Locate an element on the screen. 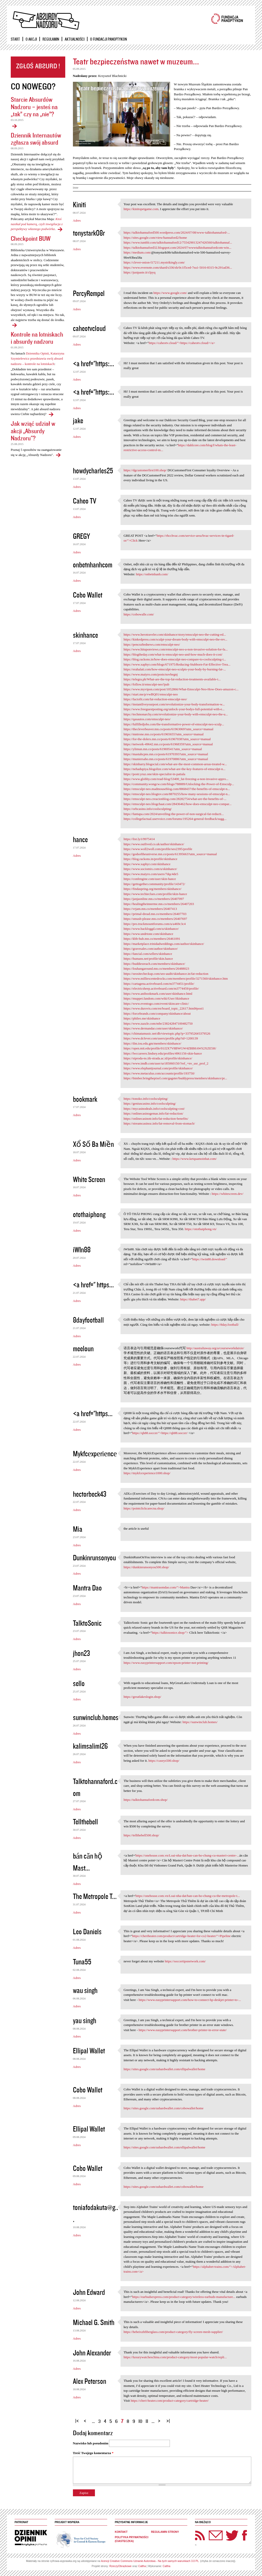 The image size is (262, 2576). https://confengine.com/user/skin-hance is located at coordinates (150, 879).